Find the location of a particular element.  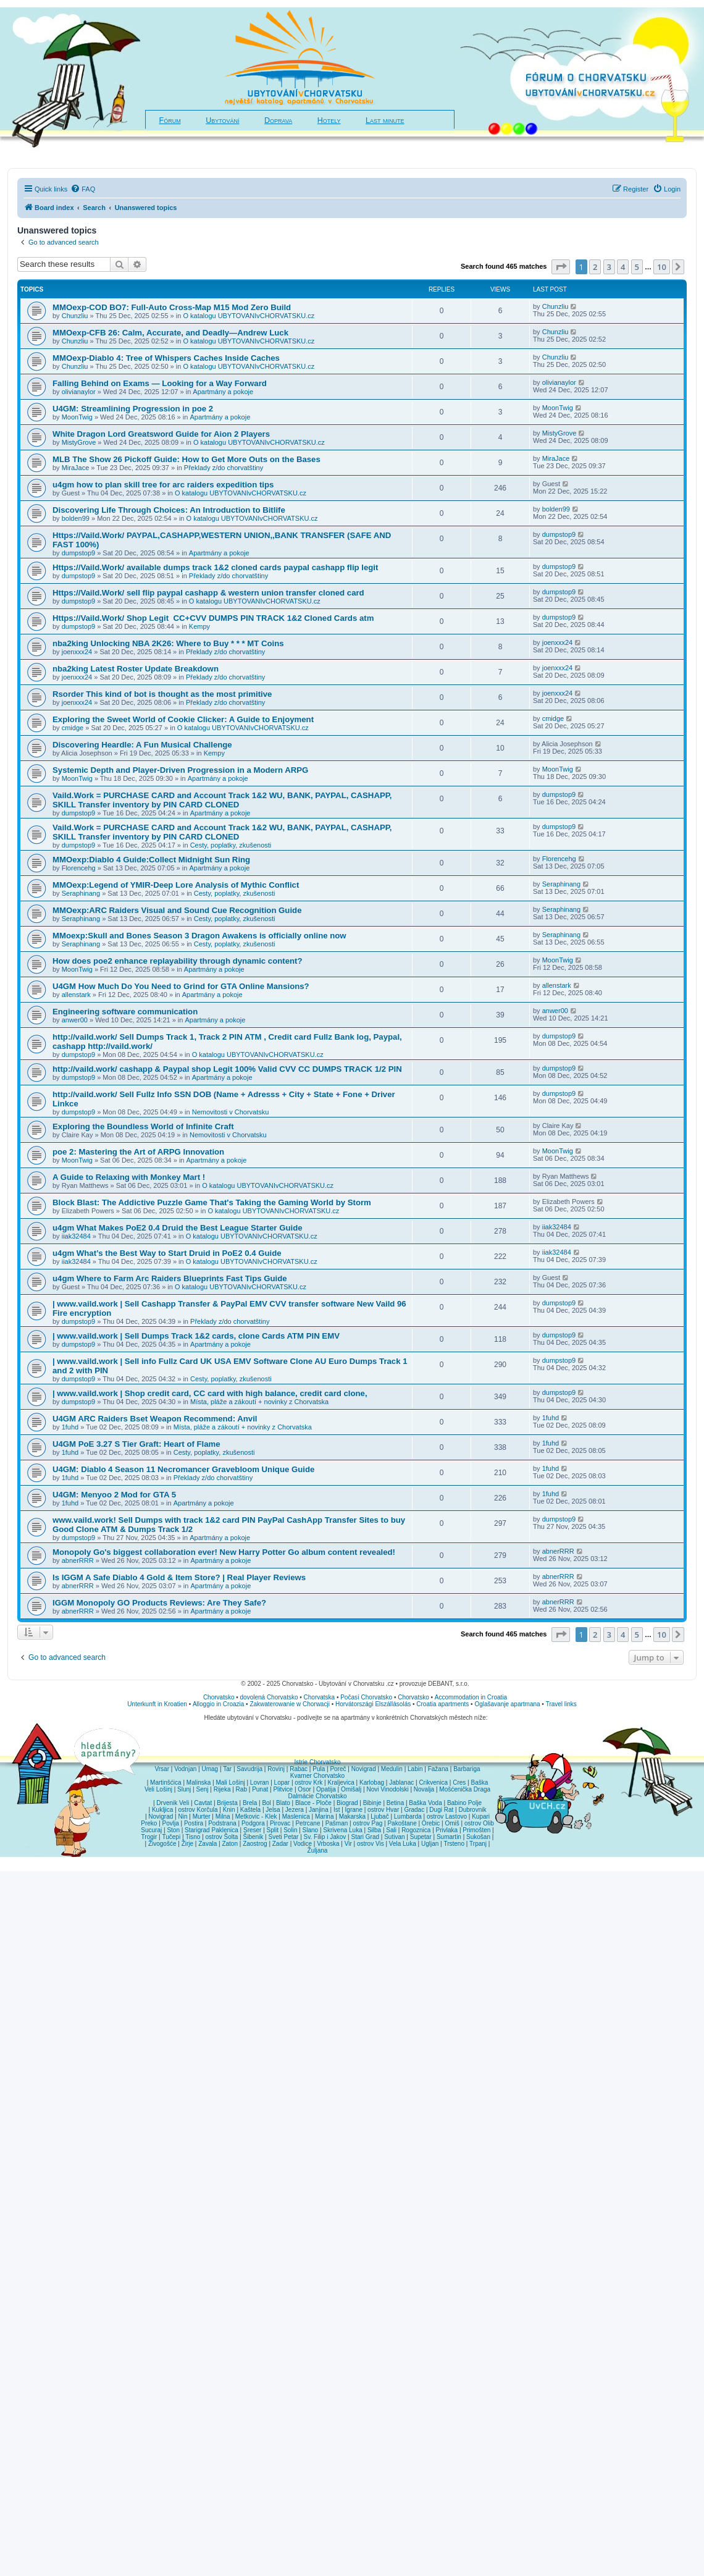

Exploring the Boundless World of Infinite Craft is located at coordinates (143, 1126).